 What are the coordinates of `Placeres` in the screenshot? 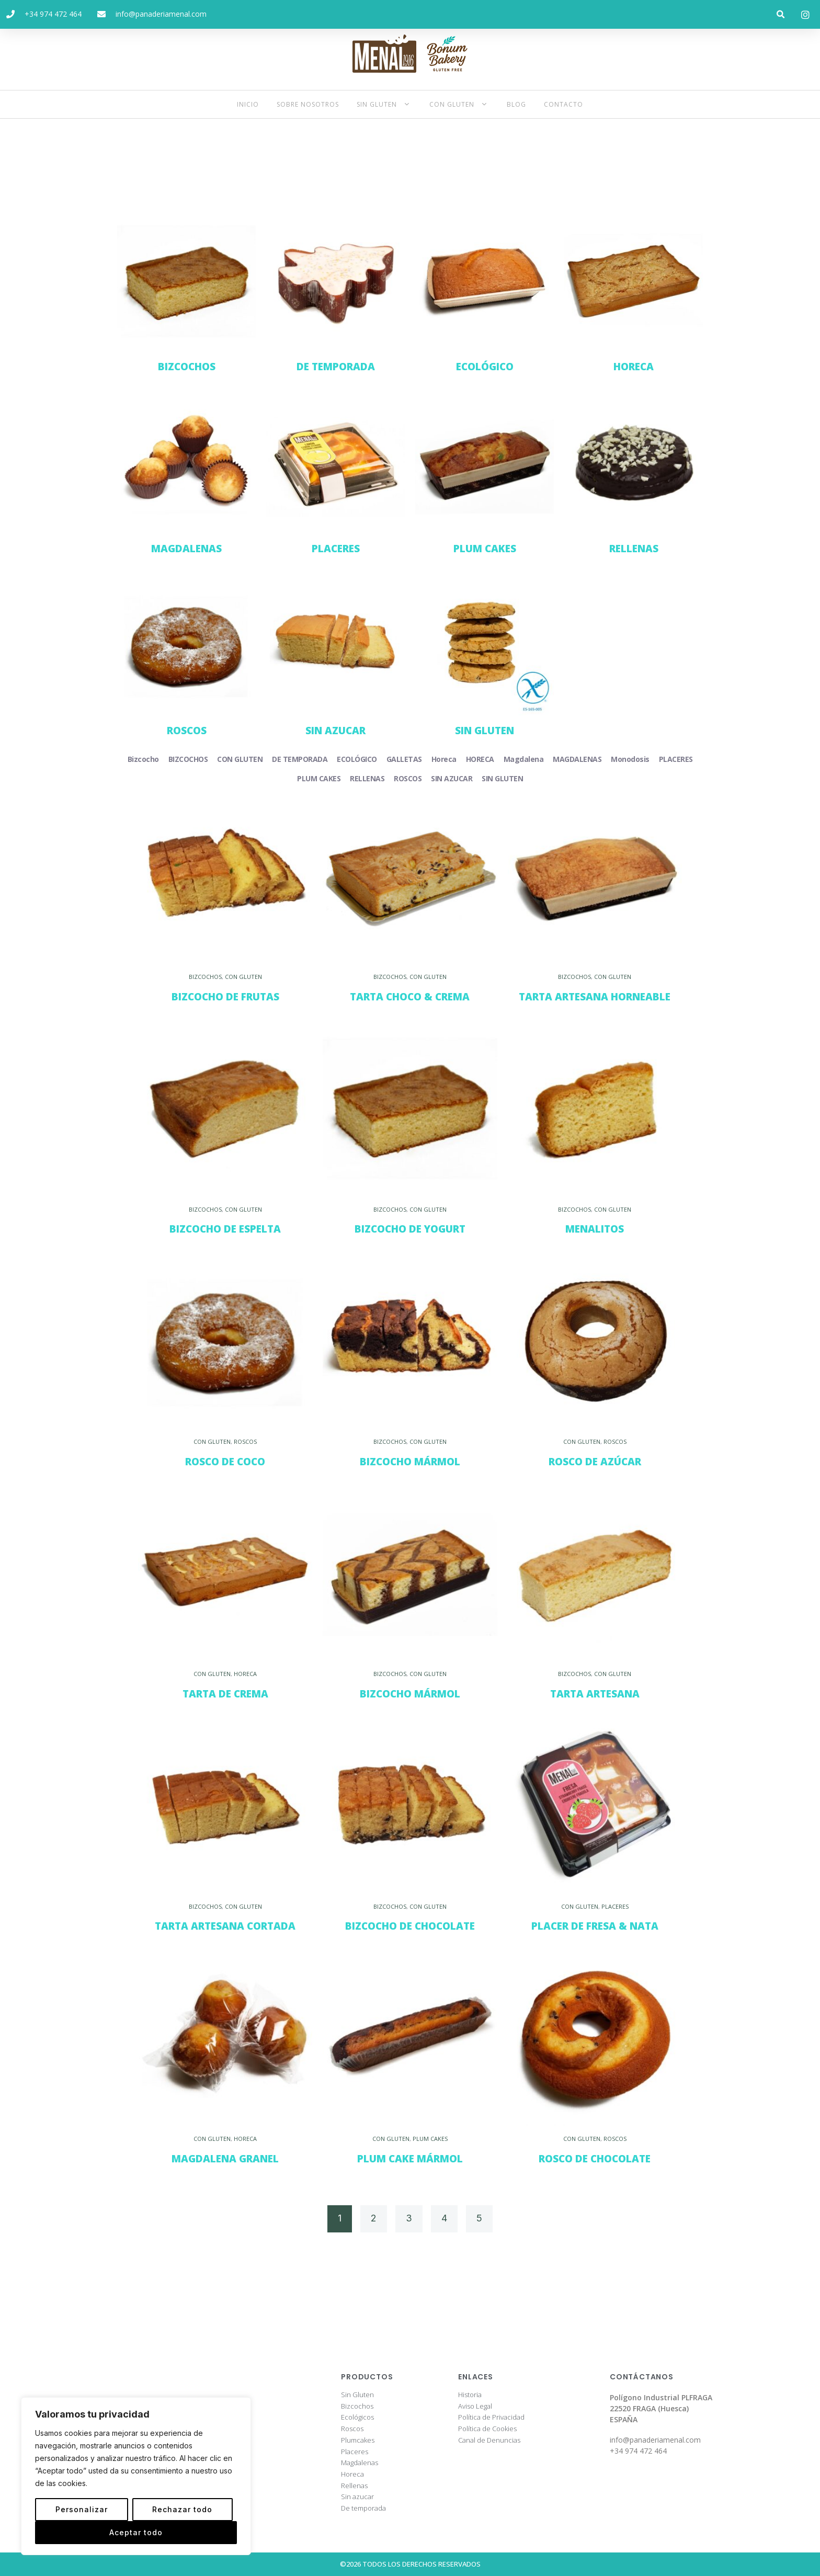 It's located at (354, 2452).